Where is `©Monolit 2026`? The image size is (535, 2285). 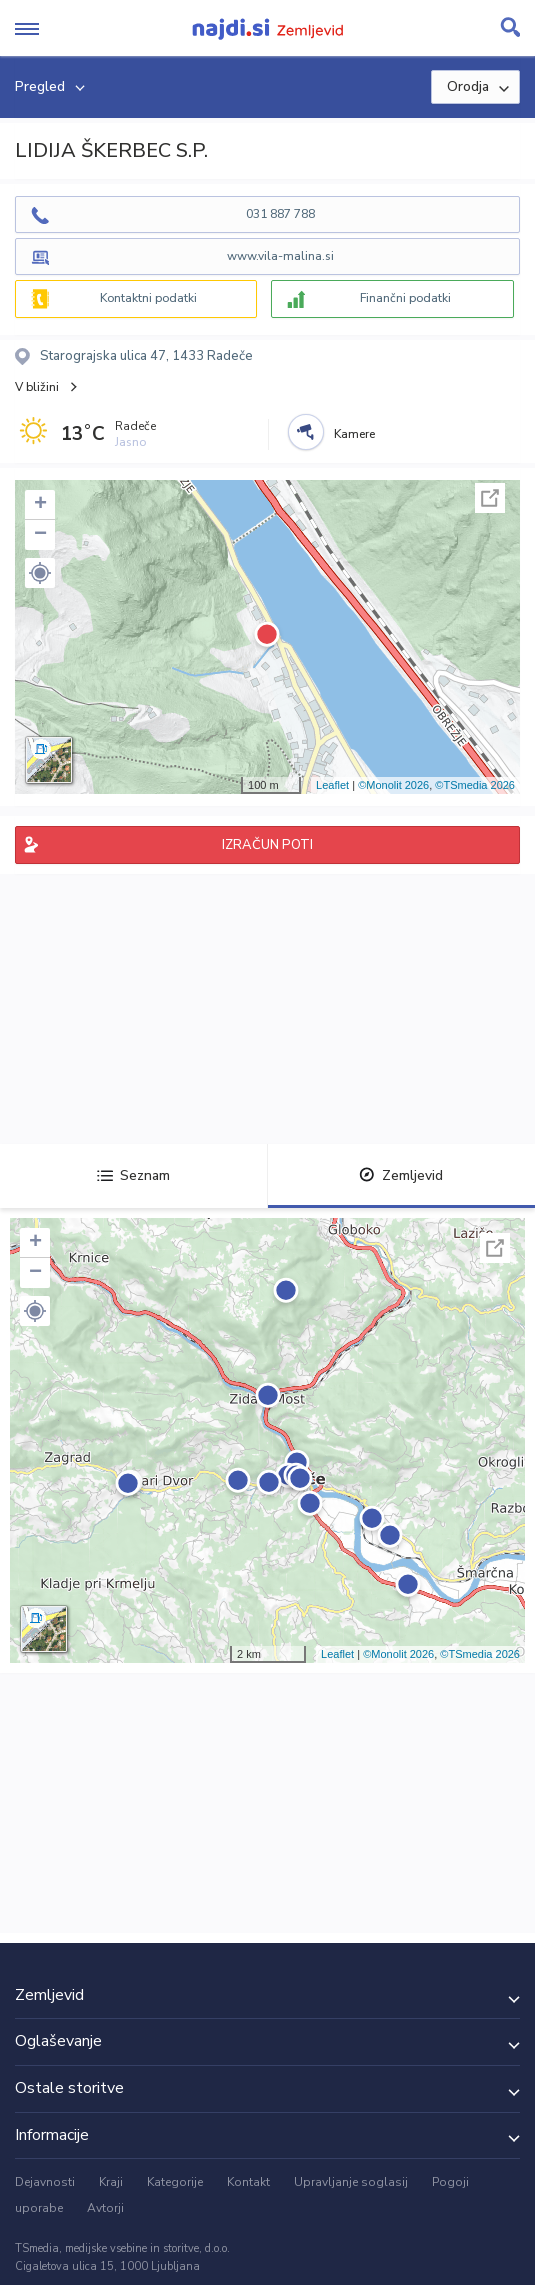
©Monolit 2026 is located at coordinates (393, 785).